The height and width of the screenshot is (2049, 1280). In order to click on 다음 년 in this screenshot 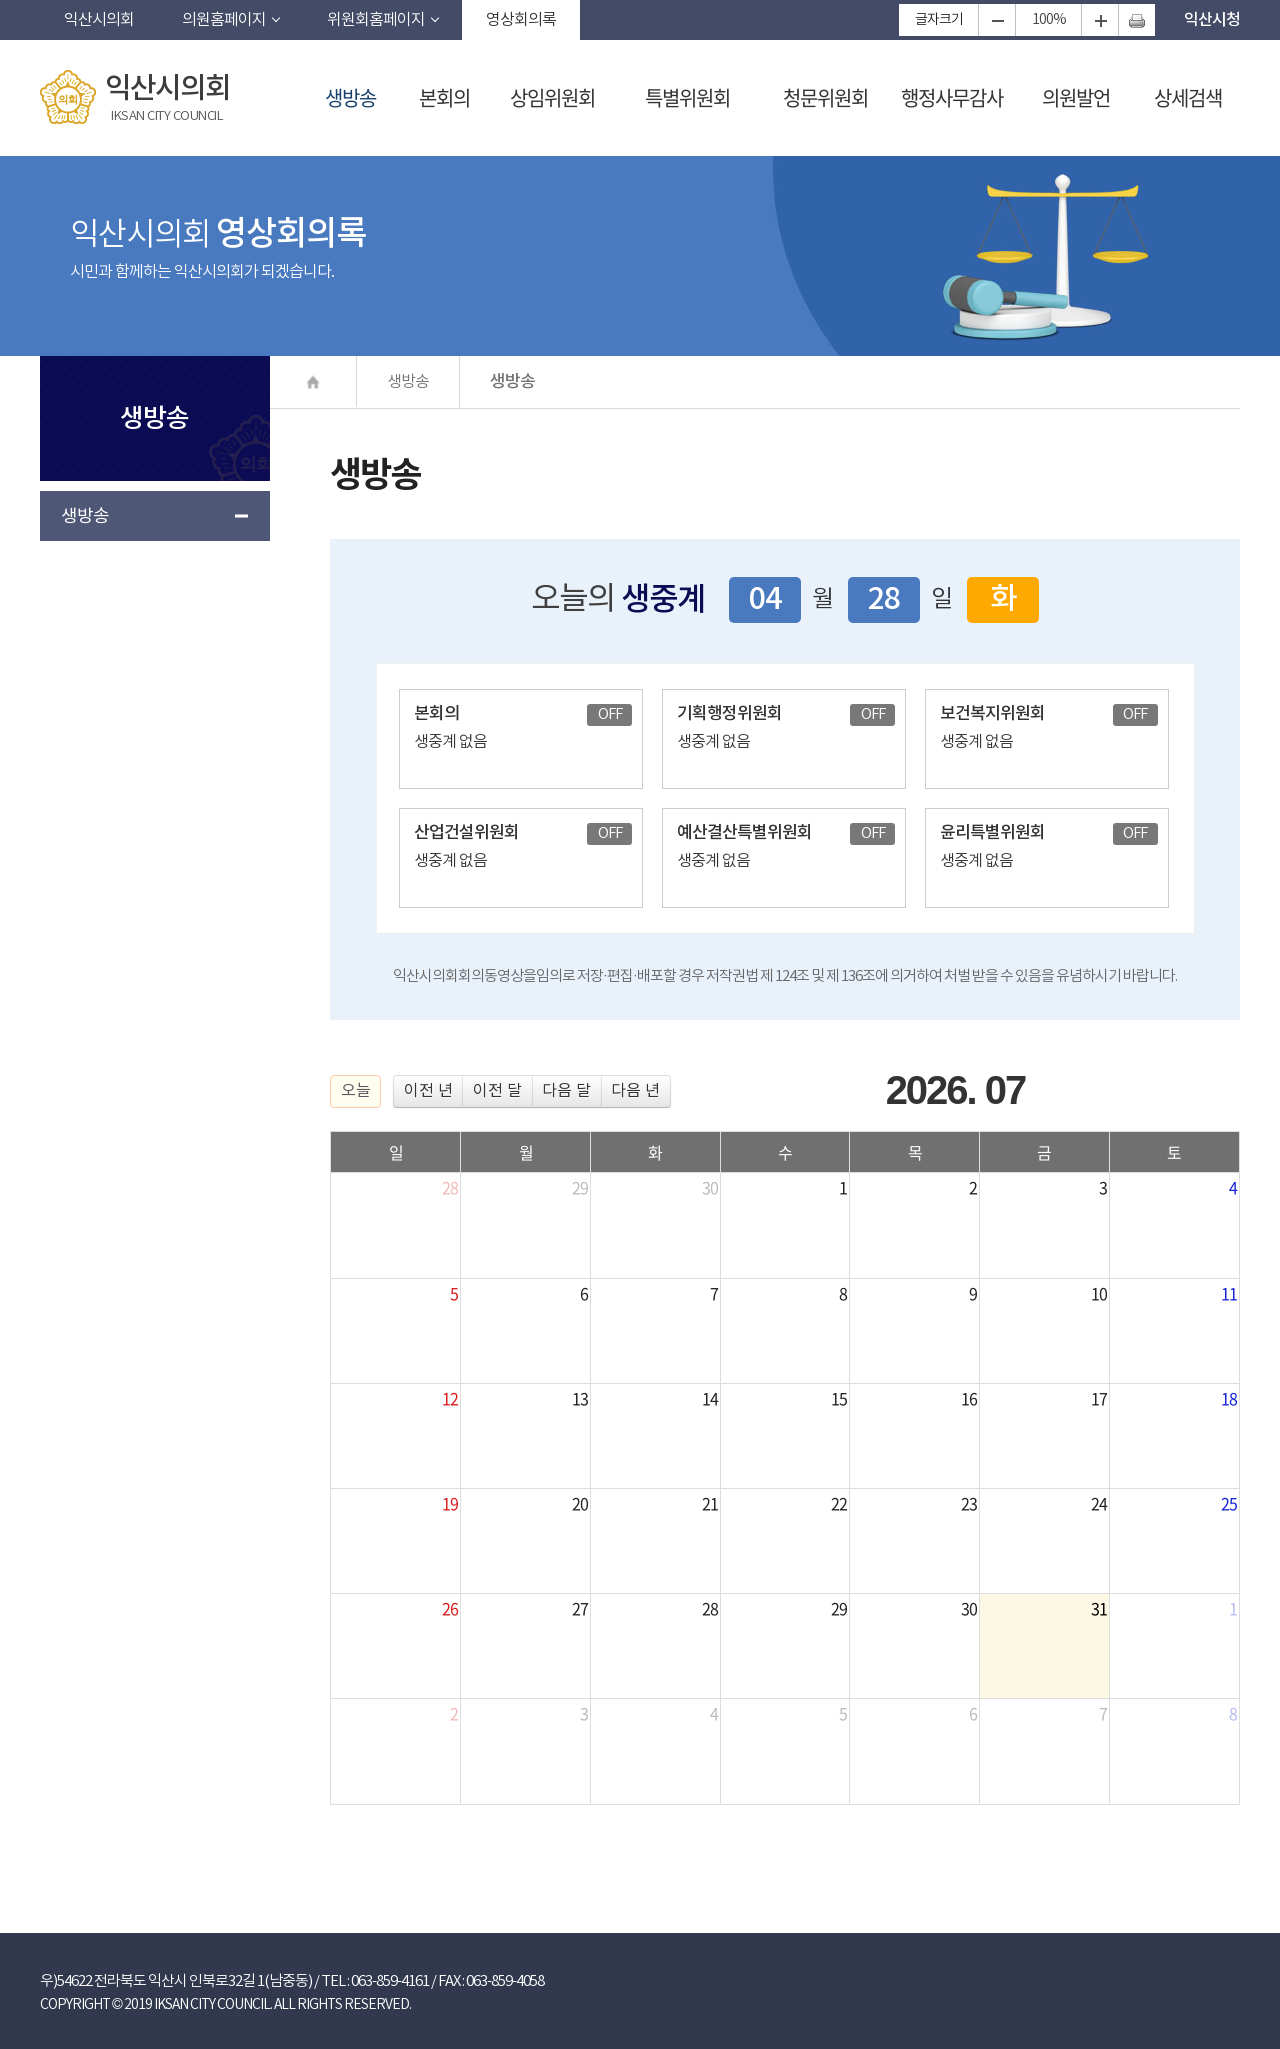, I will do `click(635, 1091)`.